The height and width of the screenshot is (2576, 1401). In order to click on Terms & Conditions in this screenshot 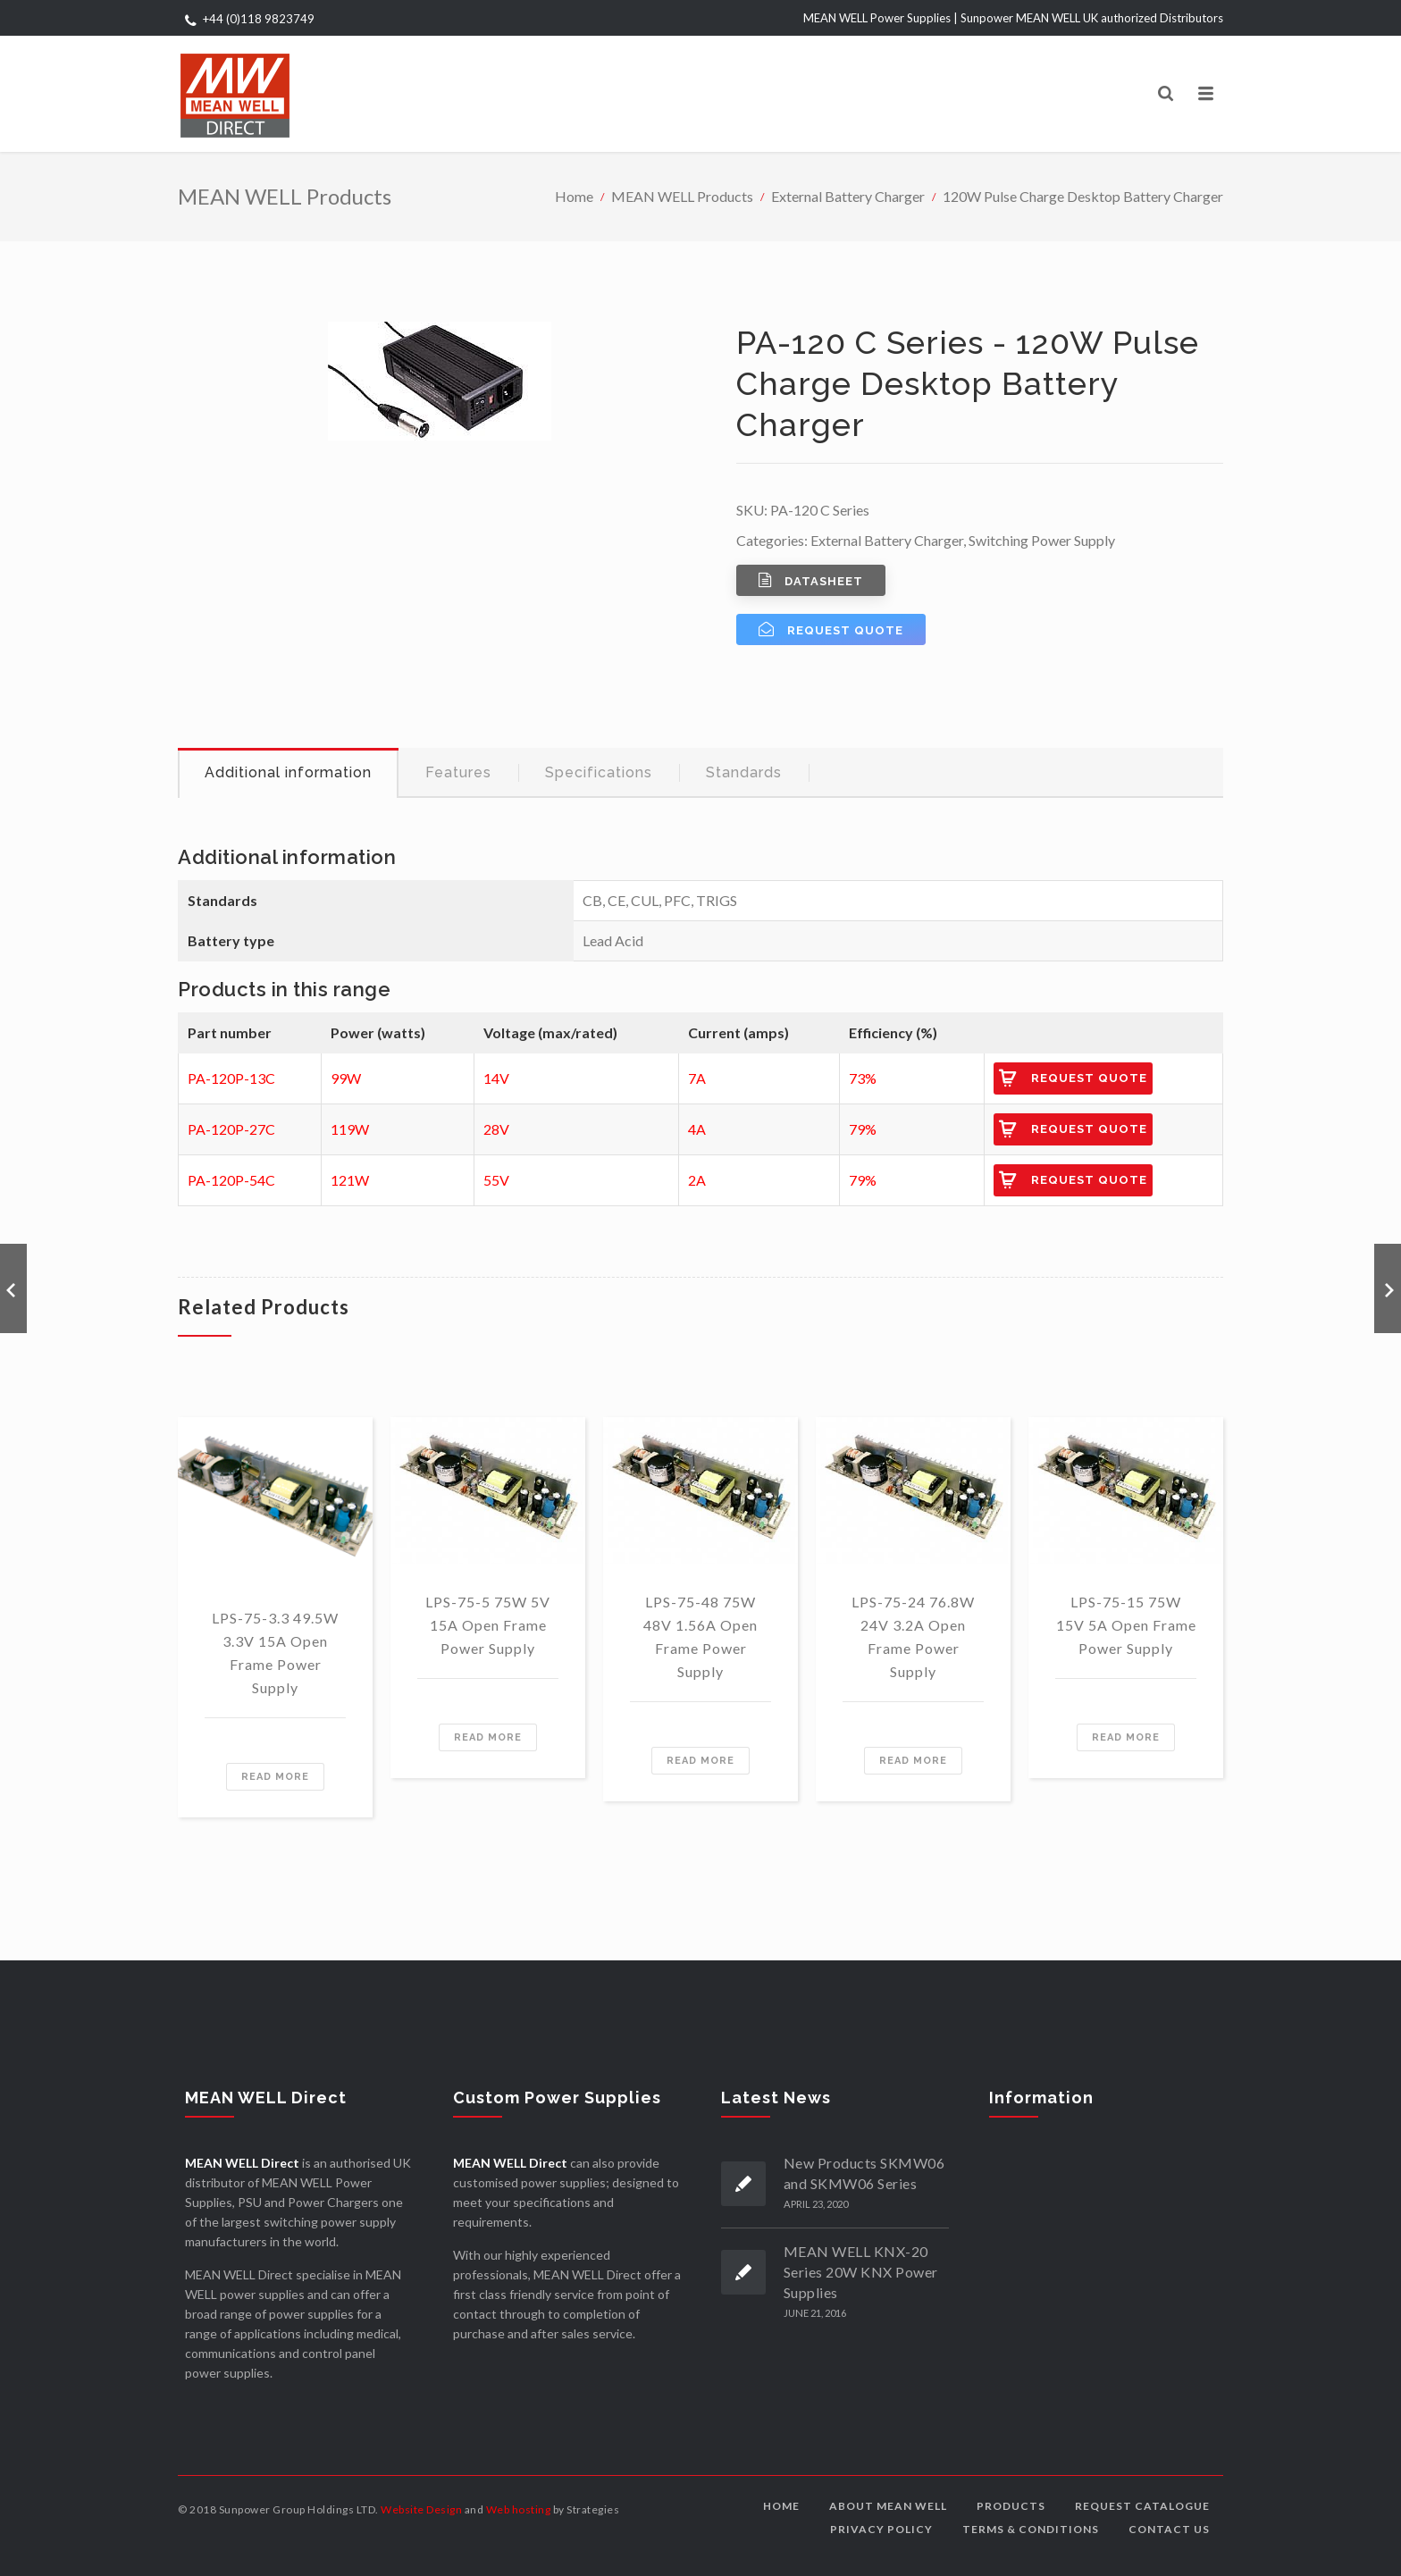, I will do `click(1030, 2529)`.